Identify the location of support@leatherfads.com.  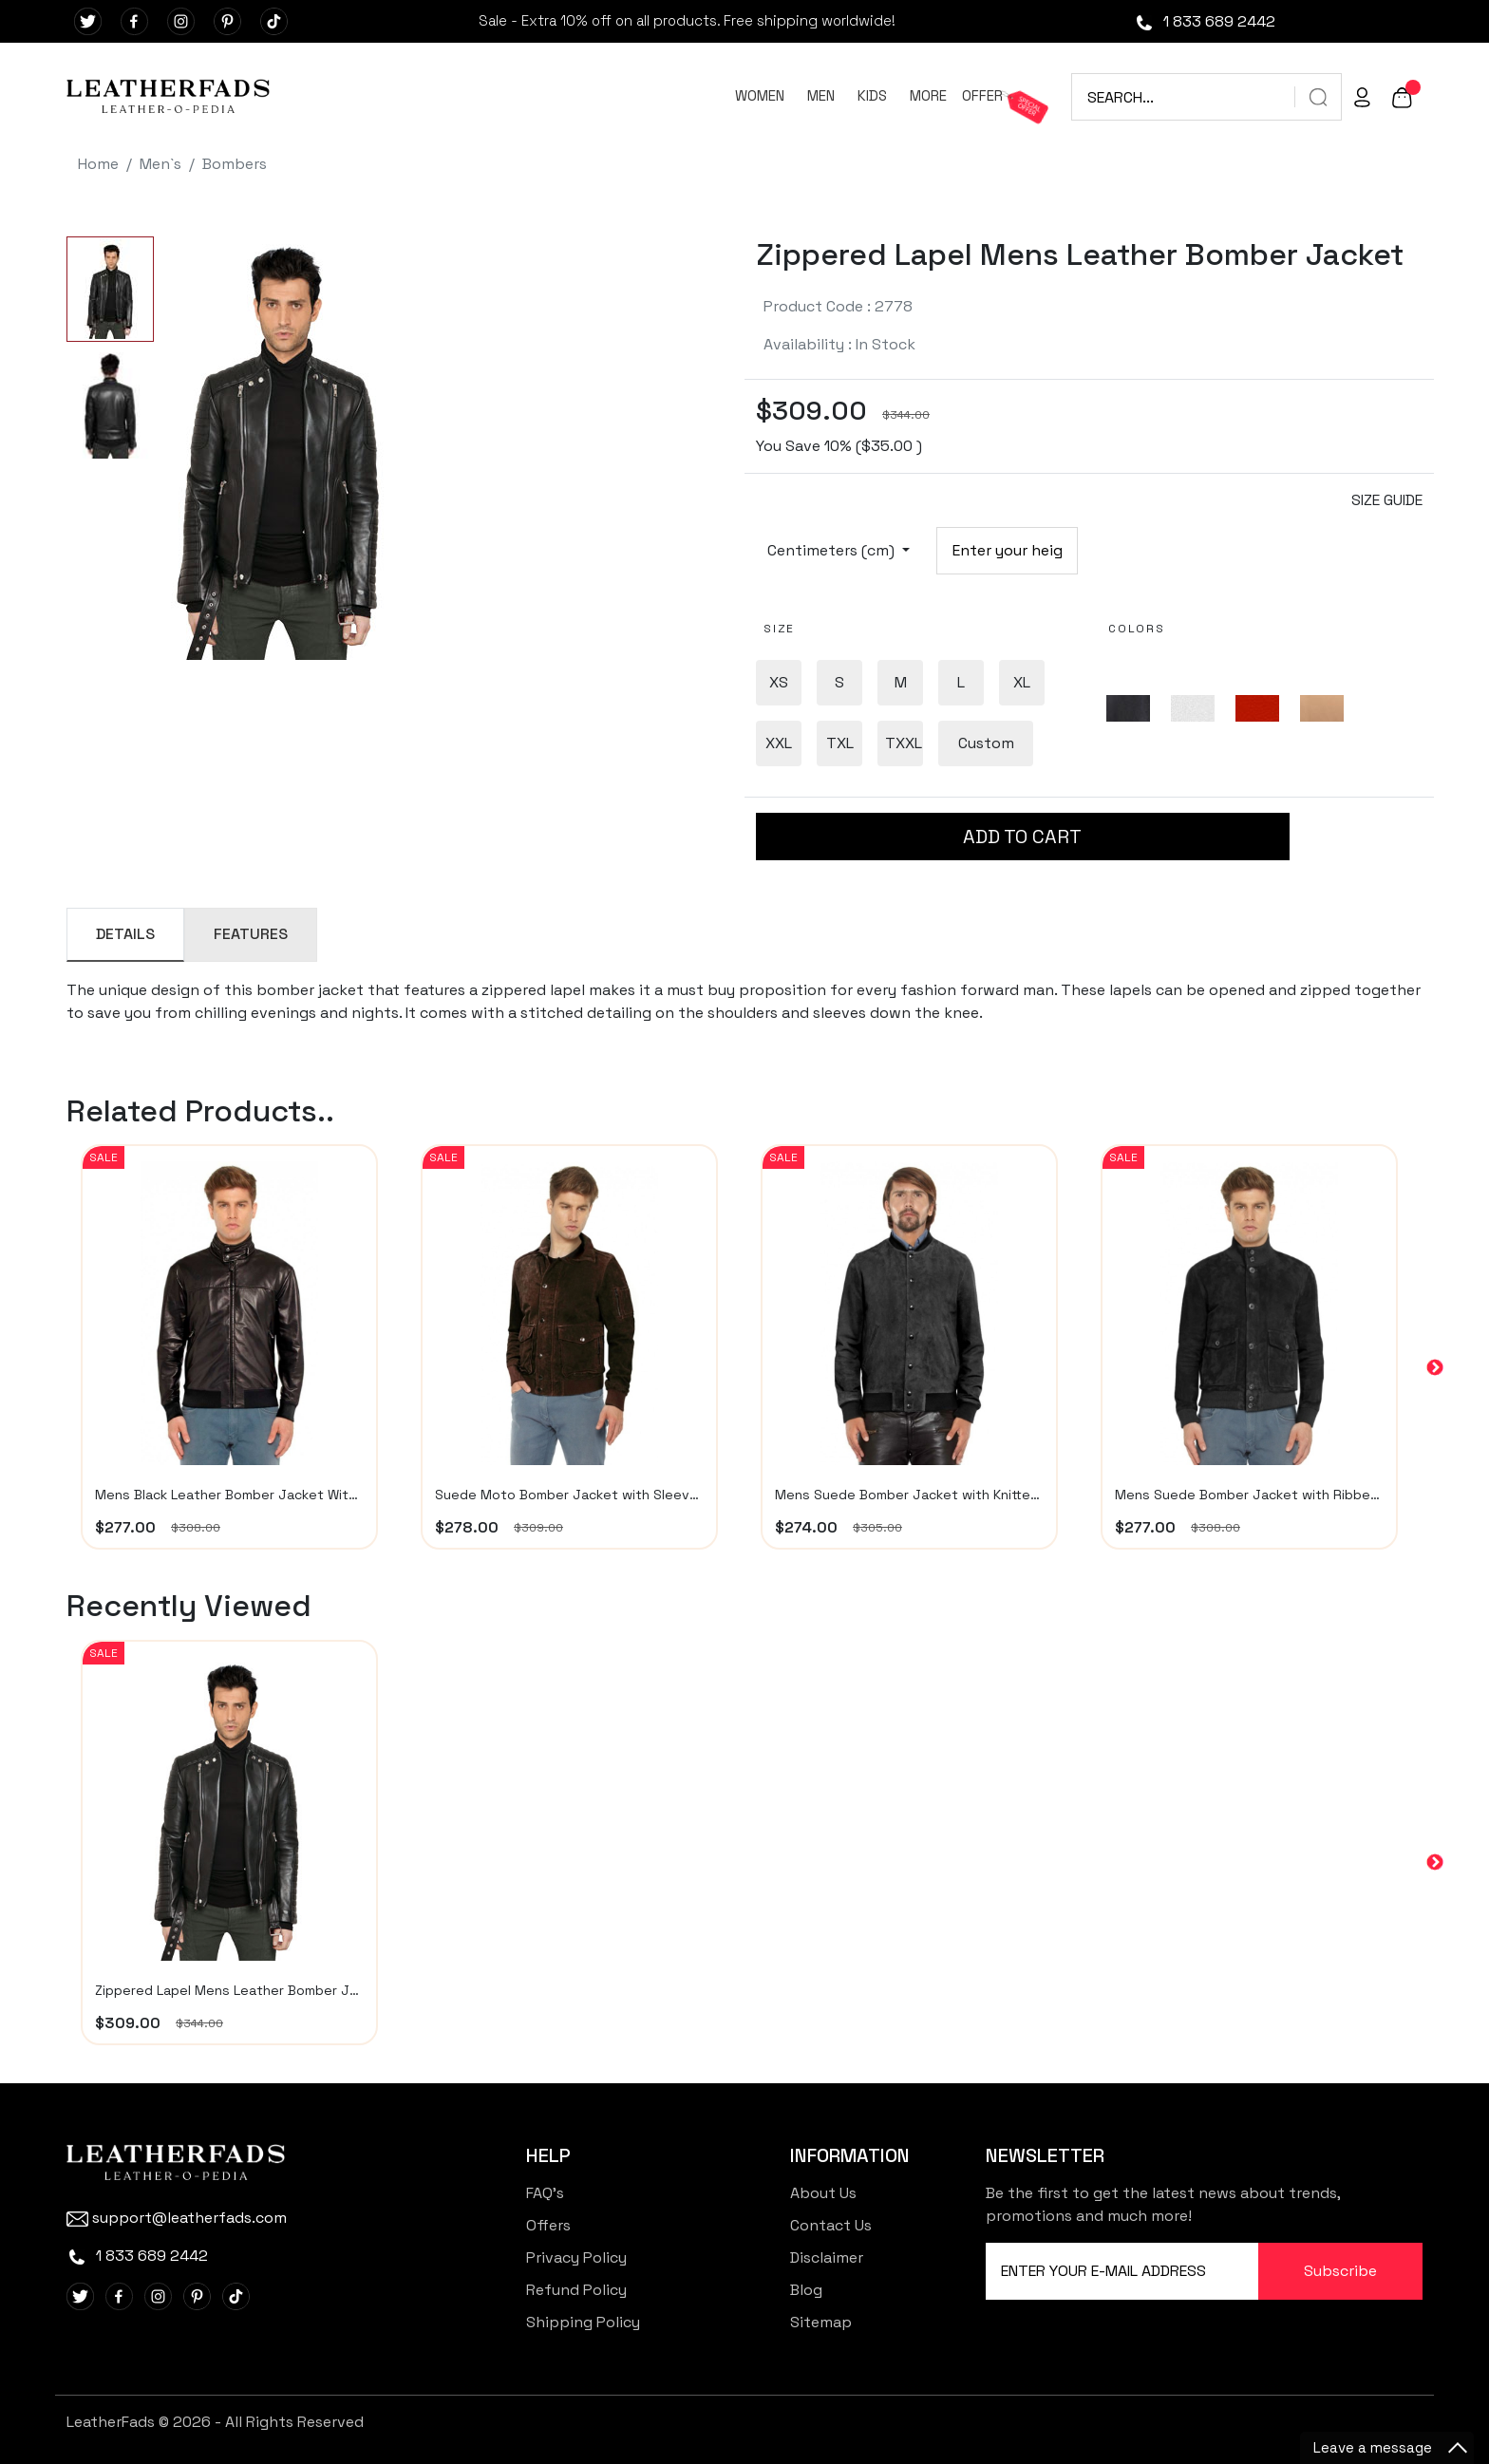
(176, 2218).